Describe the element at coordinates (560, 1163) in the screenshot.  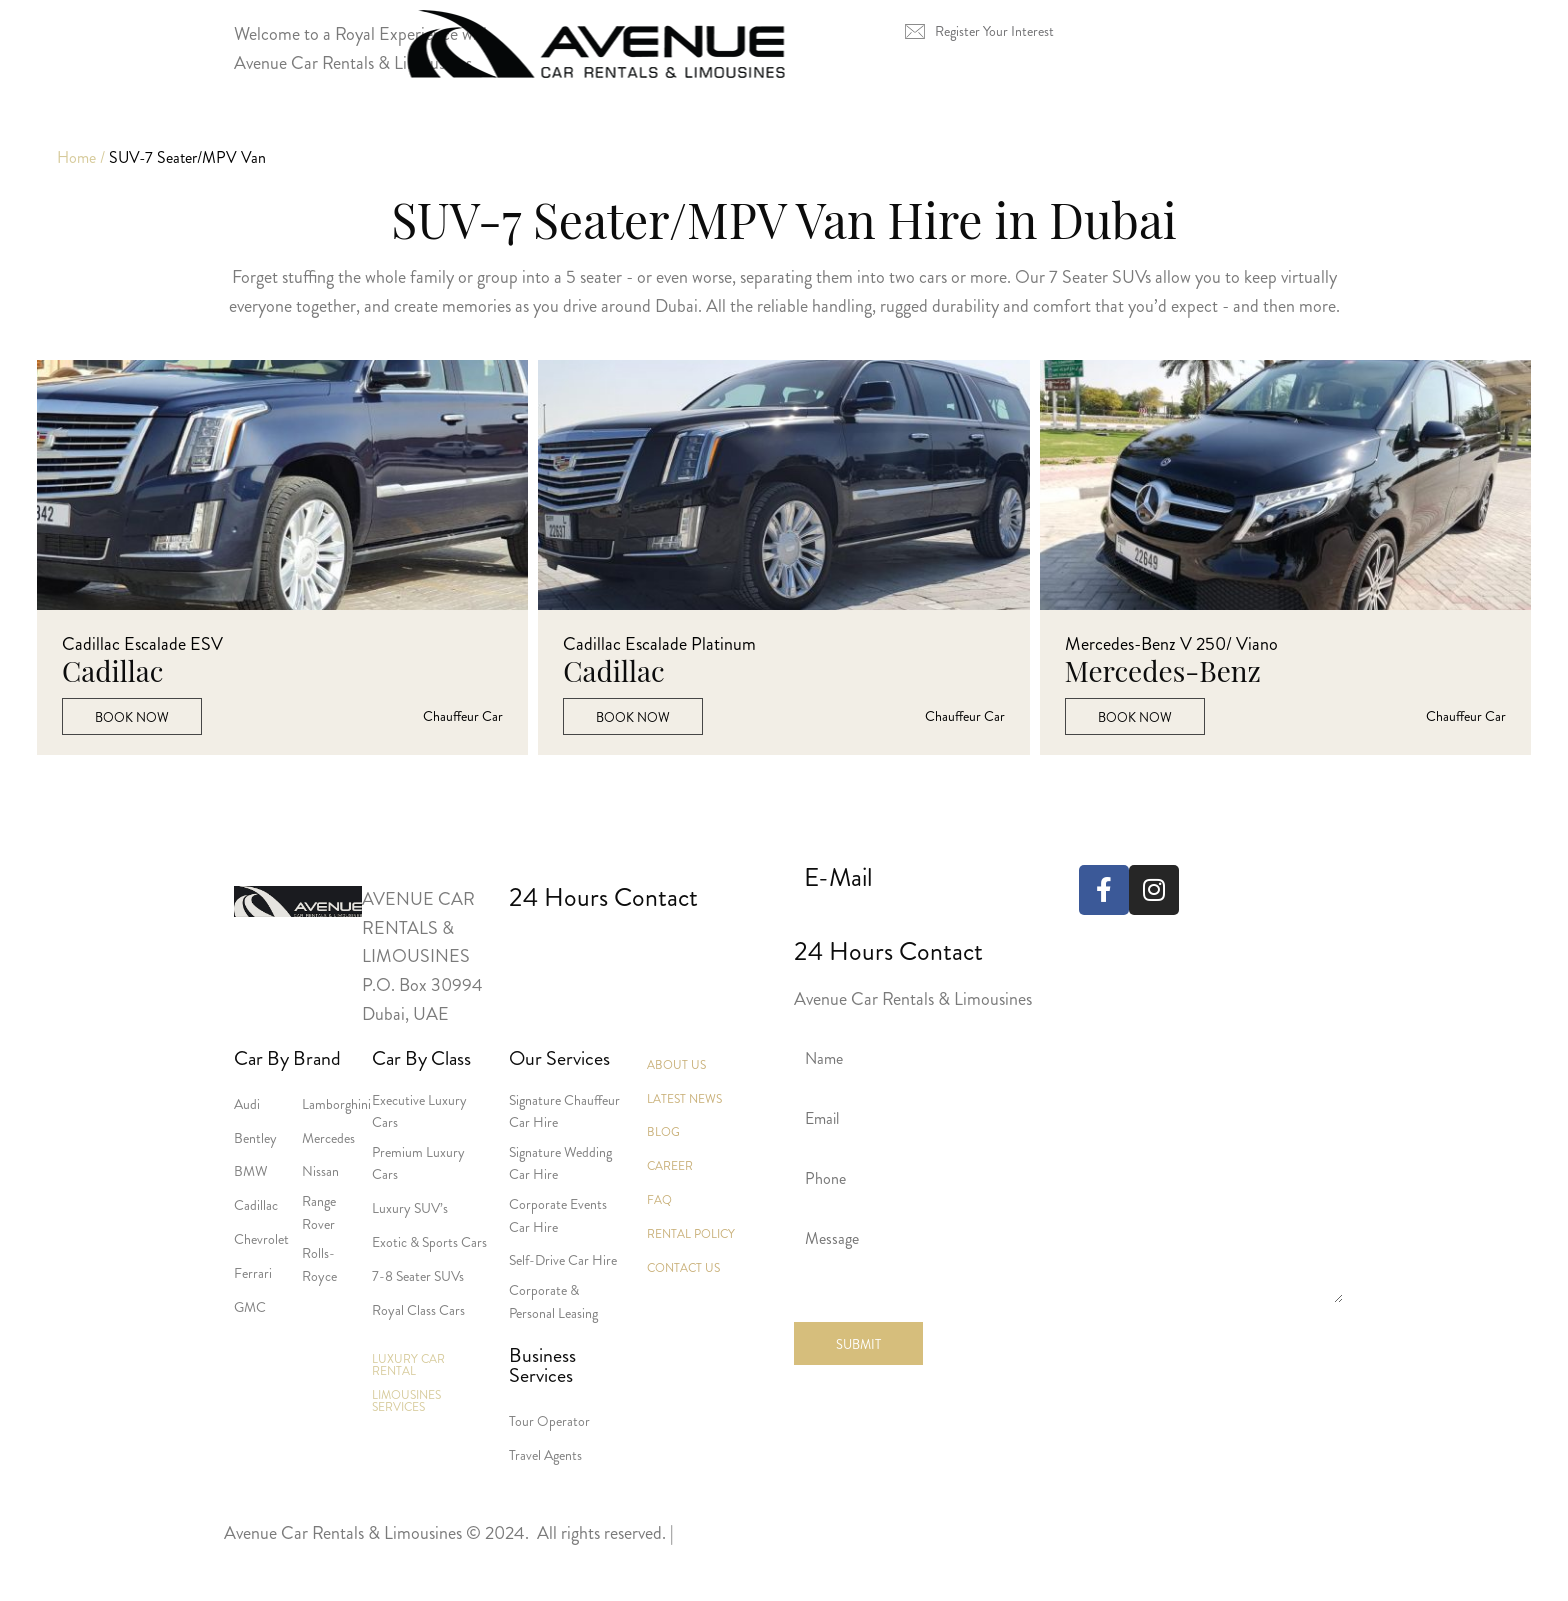
I see `Signature Wedding Car Hire` at that location.